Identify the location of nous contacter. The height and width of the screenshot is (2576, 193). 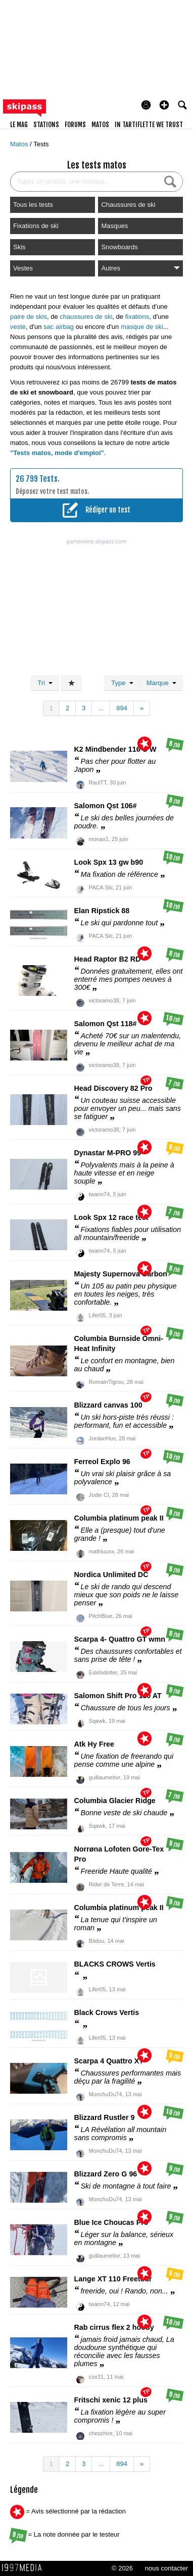
(166, 2568).